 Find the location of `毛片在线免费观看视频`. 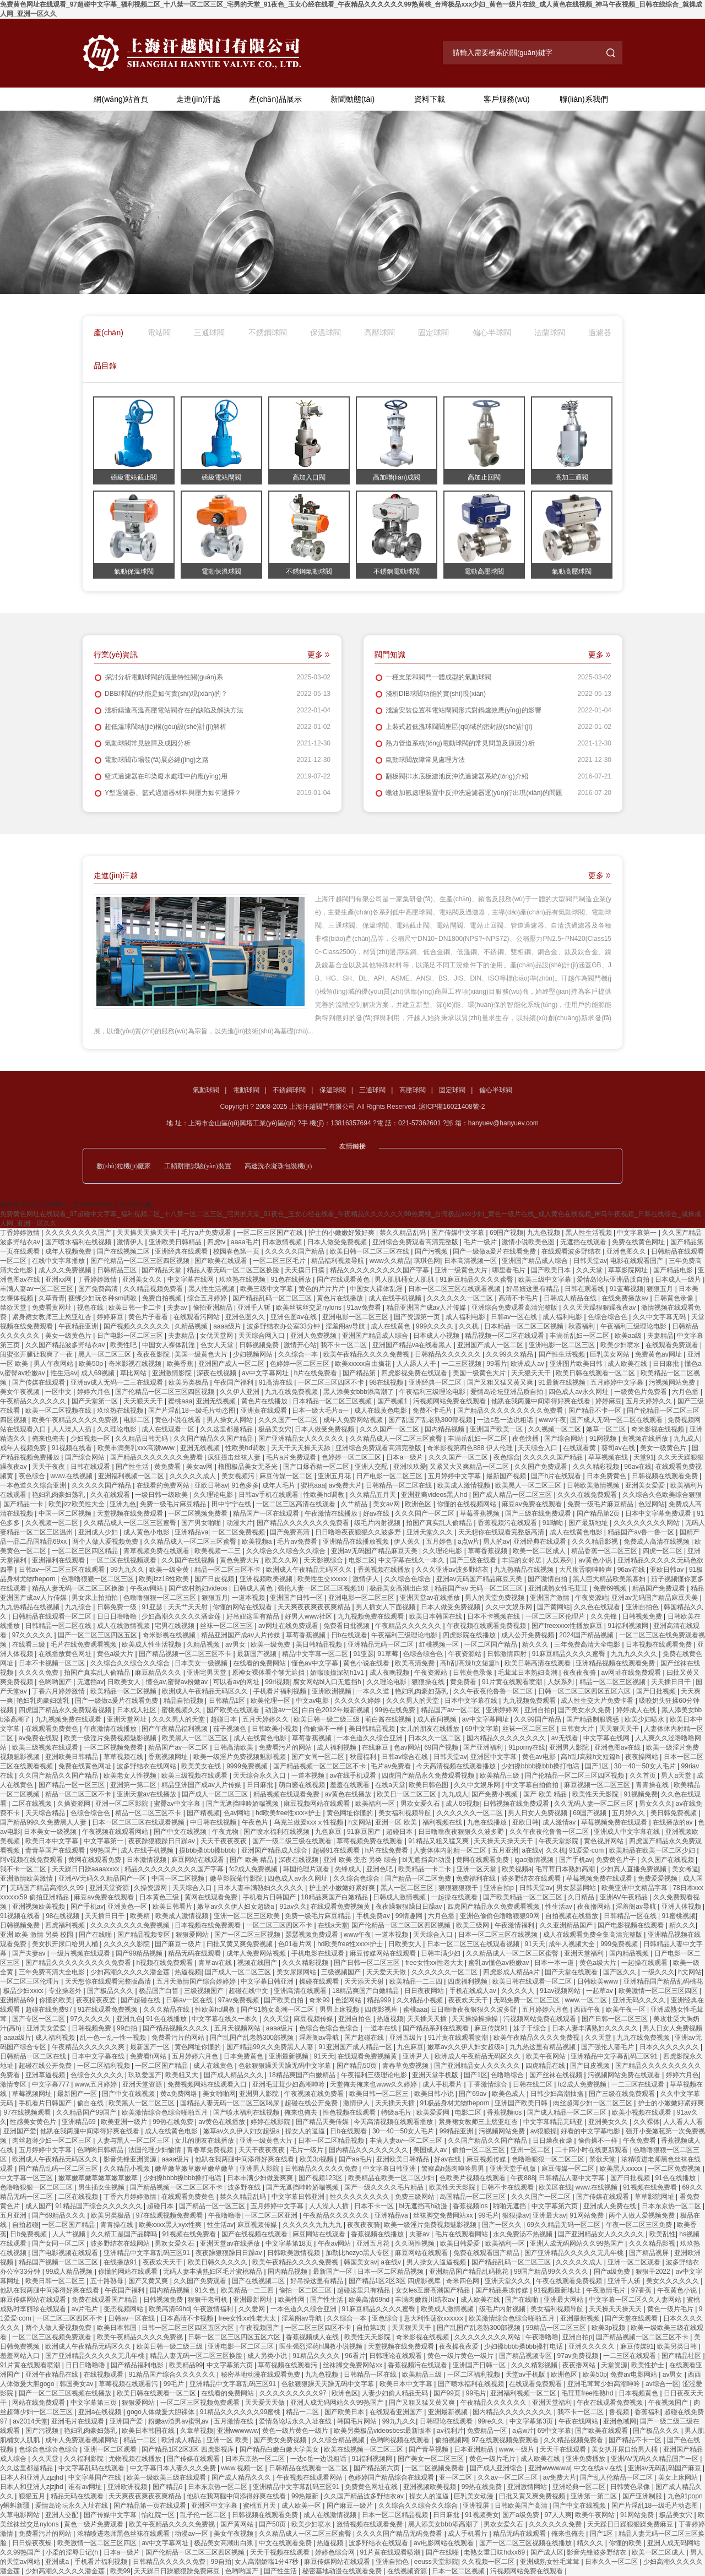

毛片在线免费观看视频 is located at coordinates (84, 1644).